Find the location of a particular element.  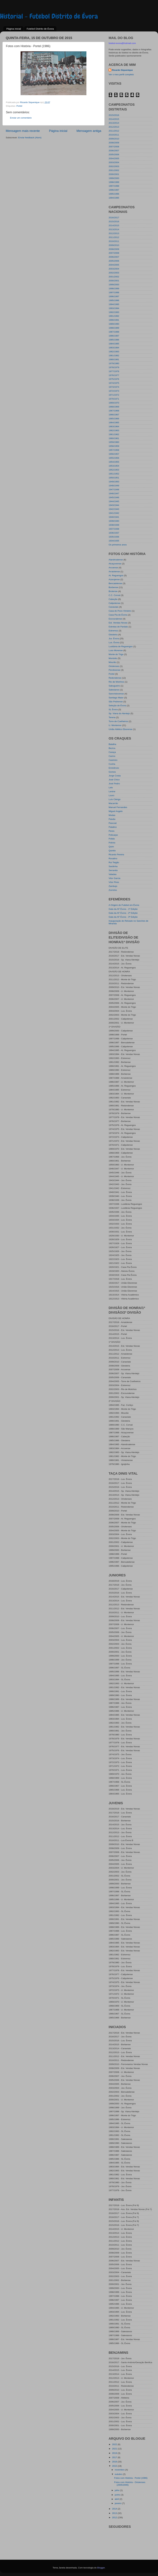

Casa do Povo Vimieiro is located at coordinates (120, 611).